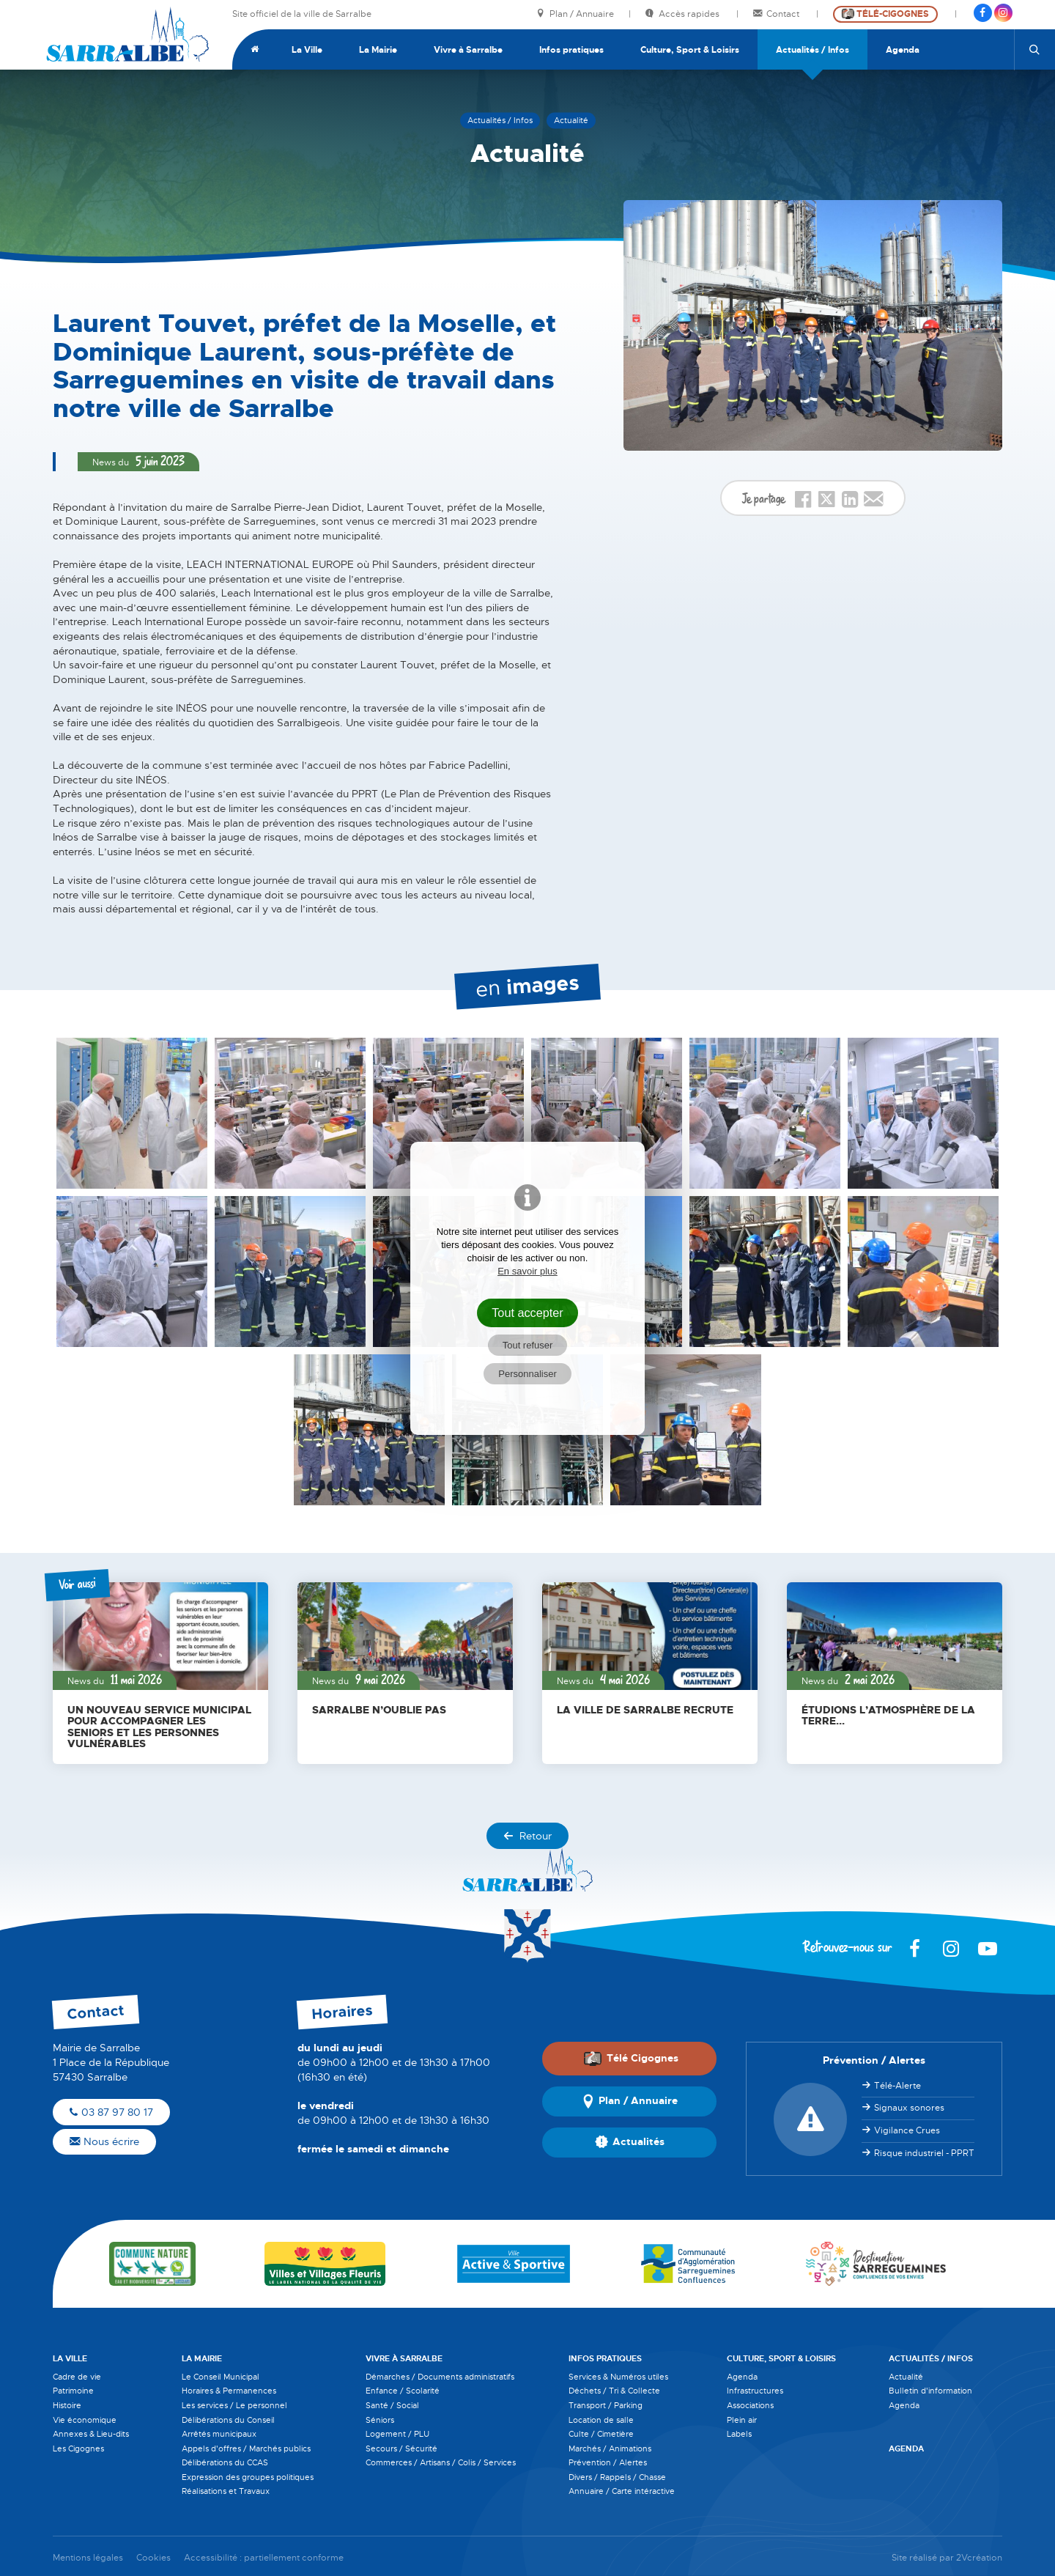 This screenshot has width=1055, height=2576. I want to click on Agenda, so click(902, 50).